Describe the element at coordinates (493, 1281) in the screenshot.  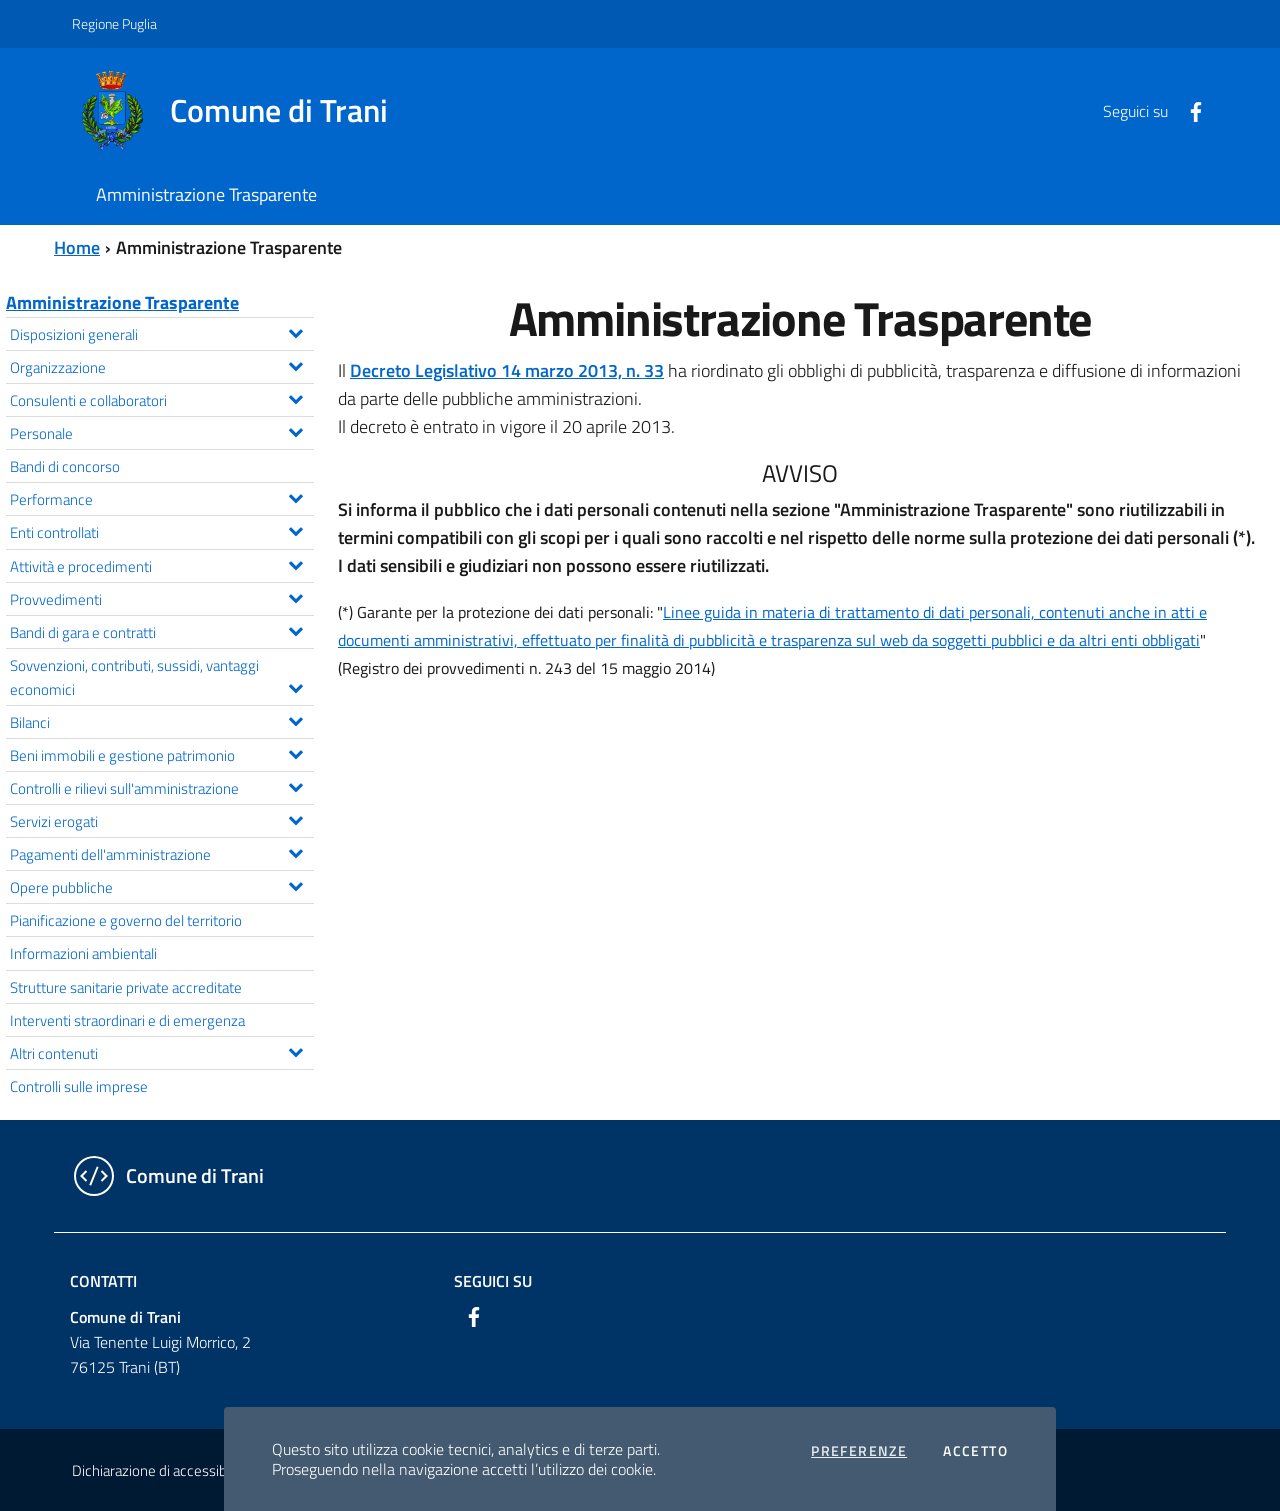
I see `Seguici su` at that location.